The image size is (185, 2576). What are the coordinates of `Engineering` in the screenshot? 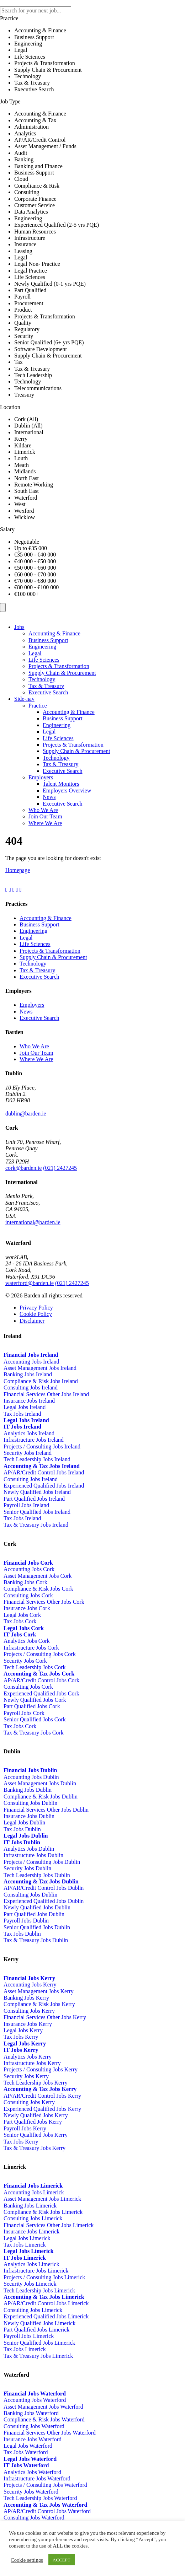 It's located at (42, 647).